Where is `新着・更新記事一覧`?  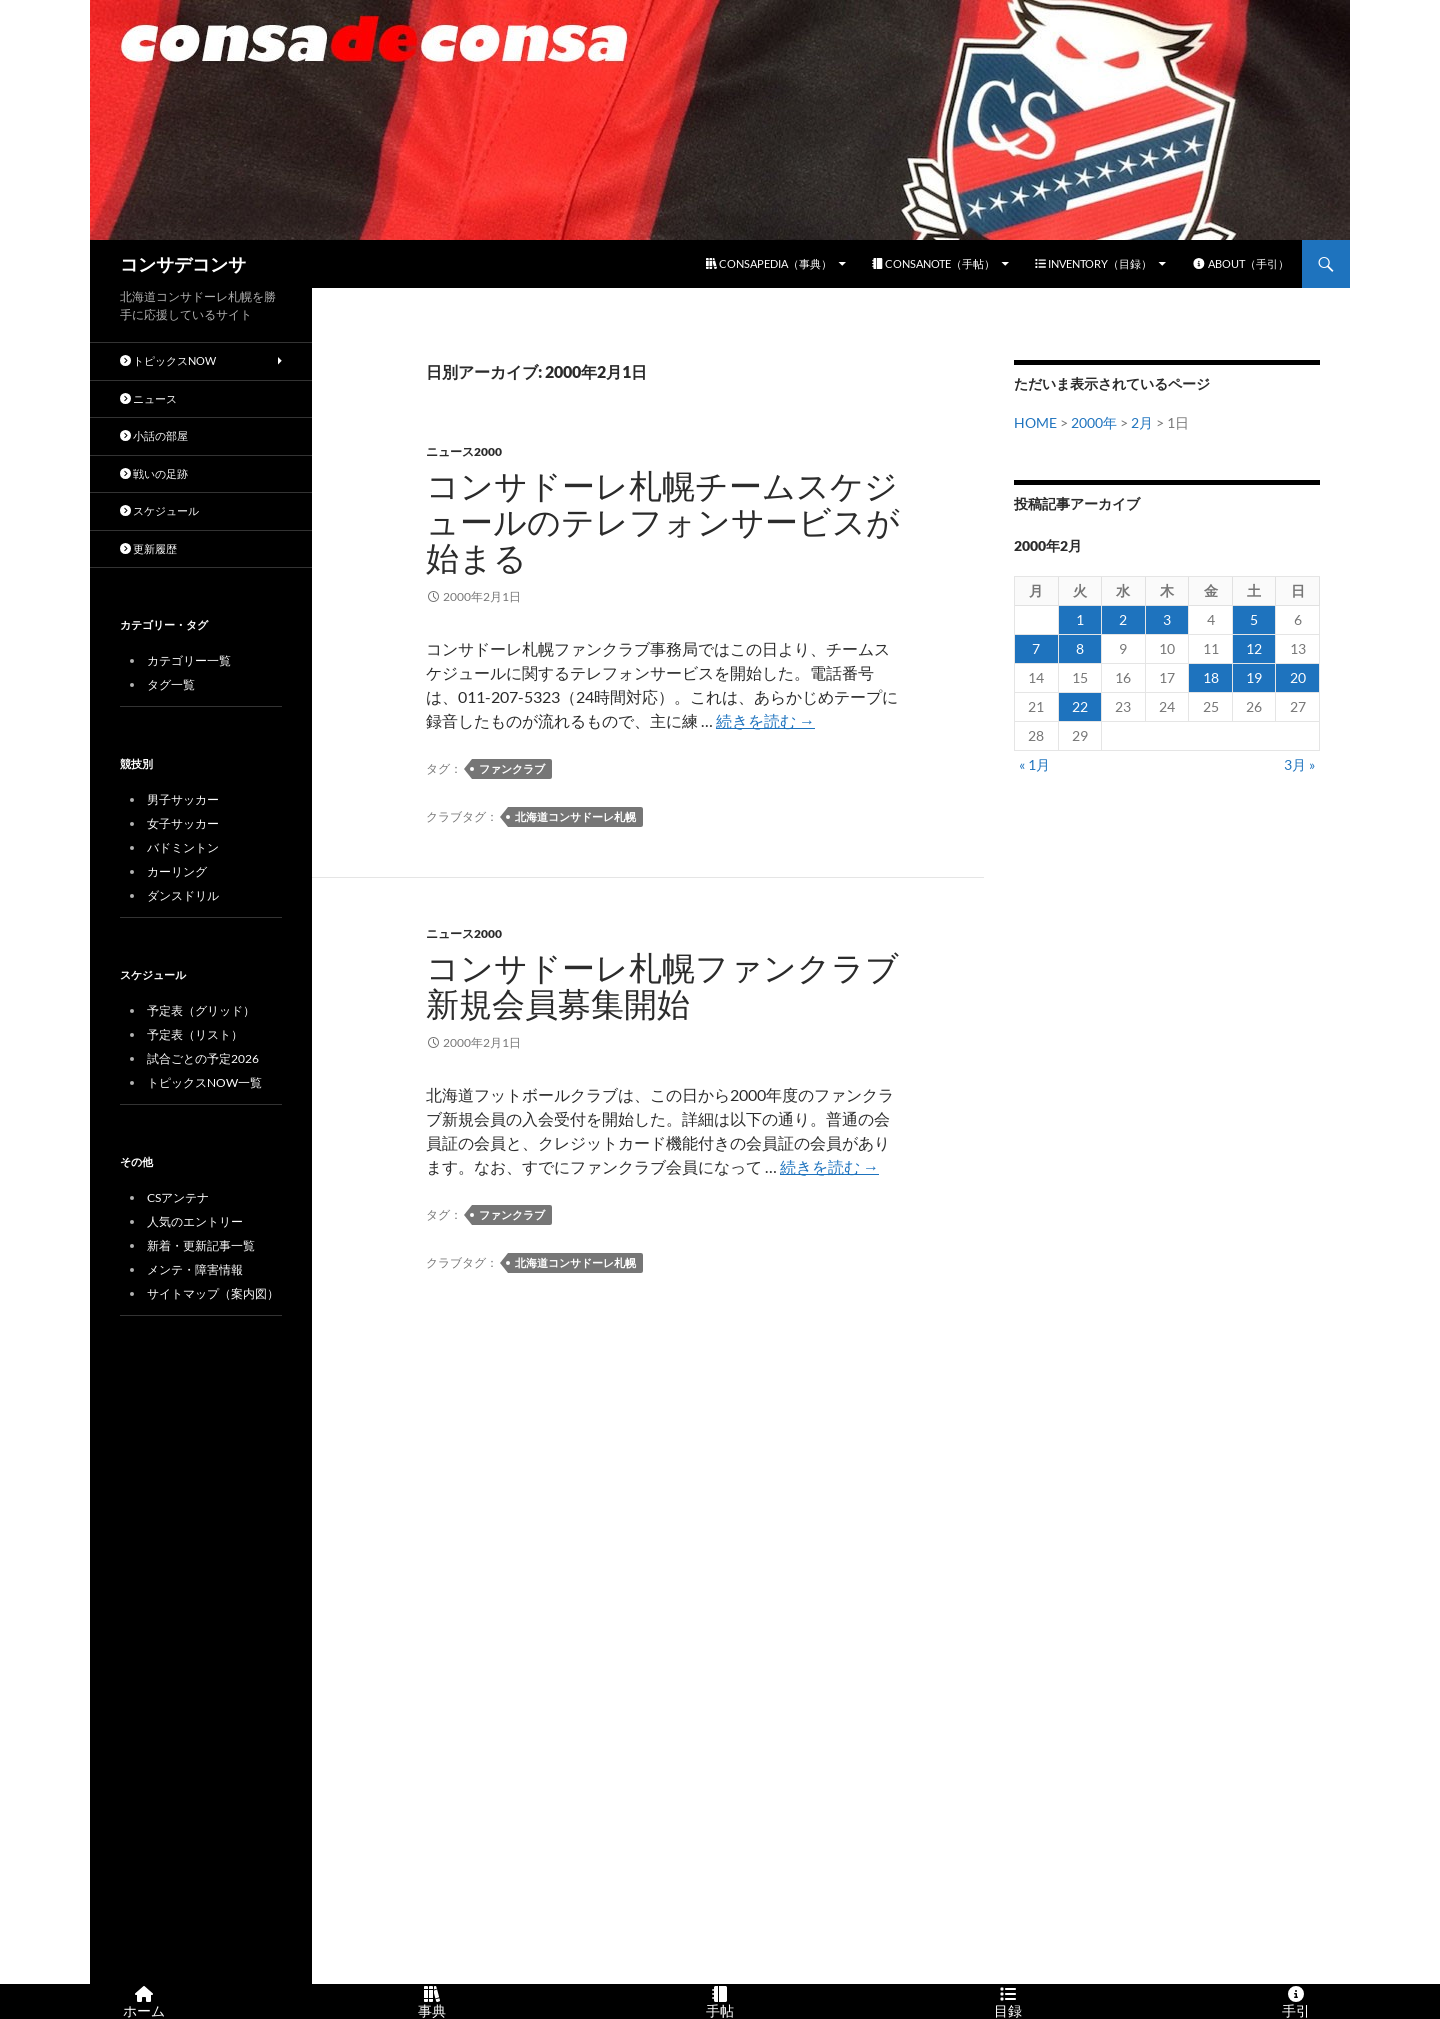 新着・更新記事一覧 is located at coordinates (201, 1245).